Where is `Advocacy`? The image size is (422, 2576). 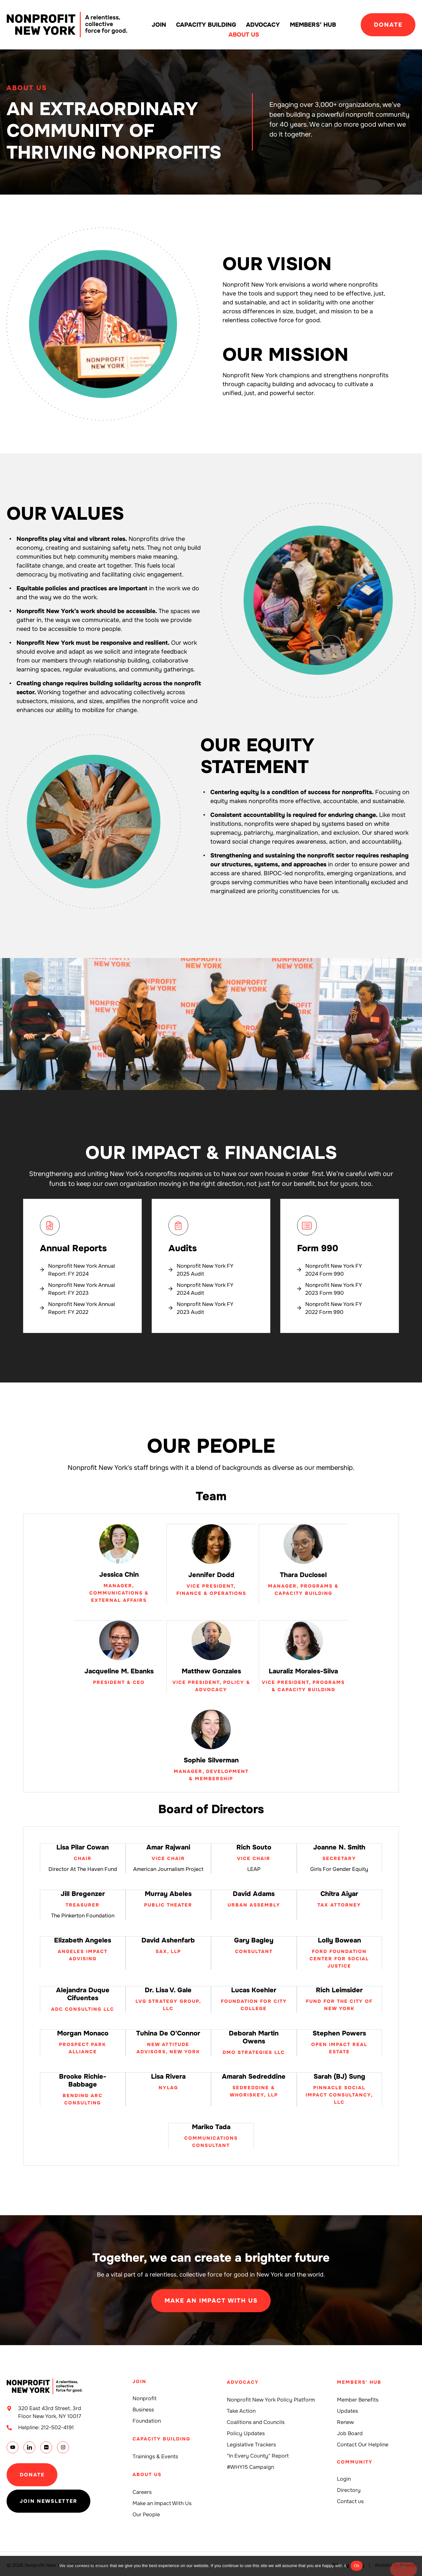
Advocacy is located at coordinates (263, 24).